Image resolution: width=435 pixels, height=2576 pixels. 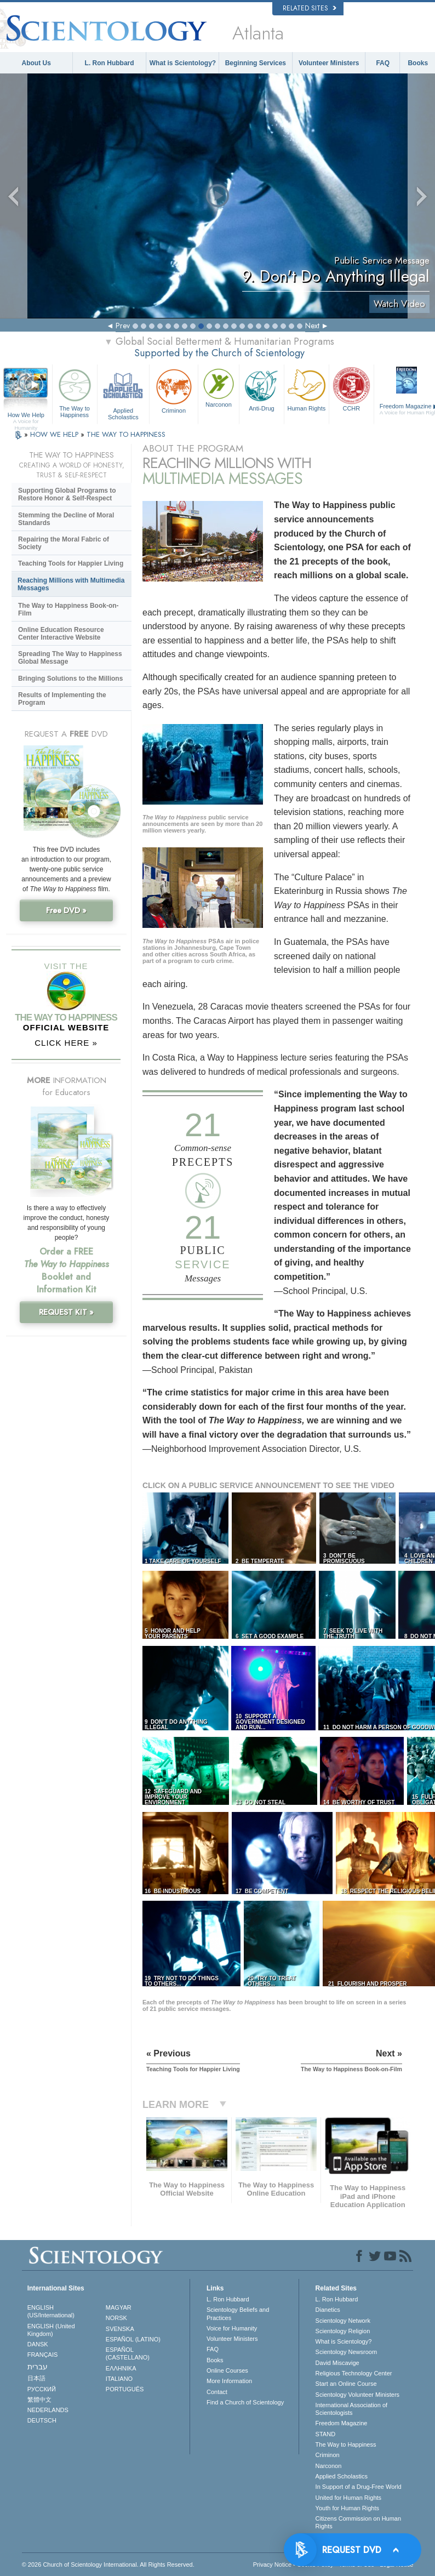 I want to click on Related Sites, so click(x=309, y=8).